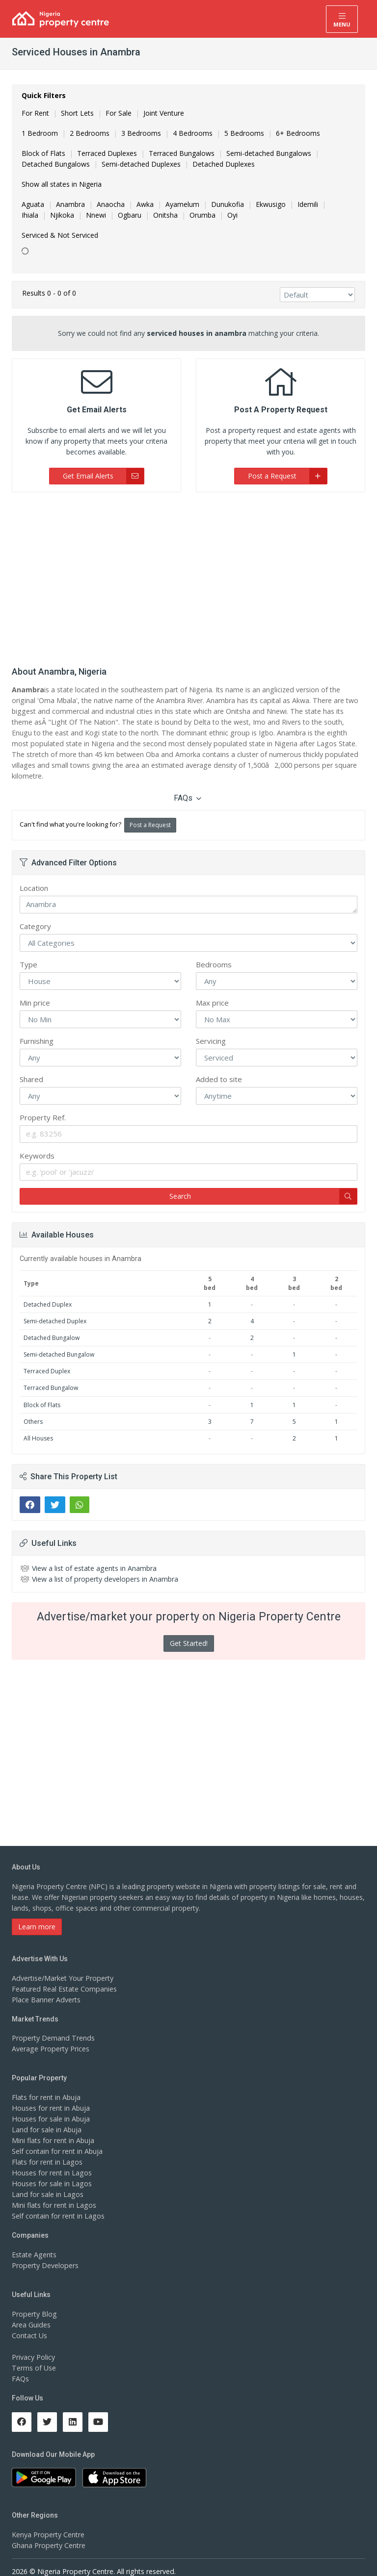 The width and height of the screenshot is (377, 2576). Describe the element at coordinates (52, 1327) in the screenshot. I see `Detached Bungalow` at that location.